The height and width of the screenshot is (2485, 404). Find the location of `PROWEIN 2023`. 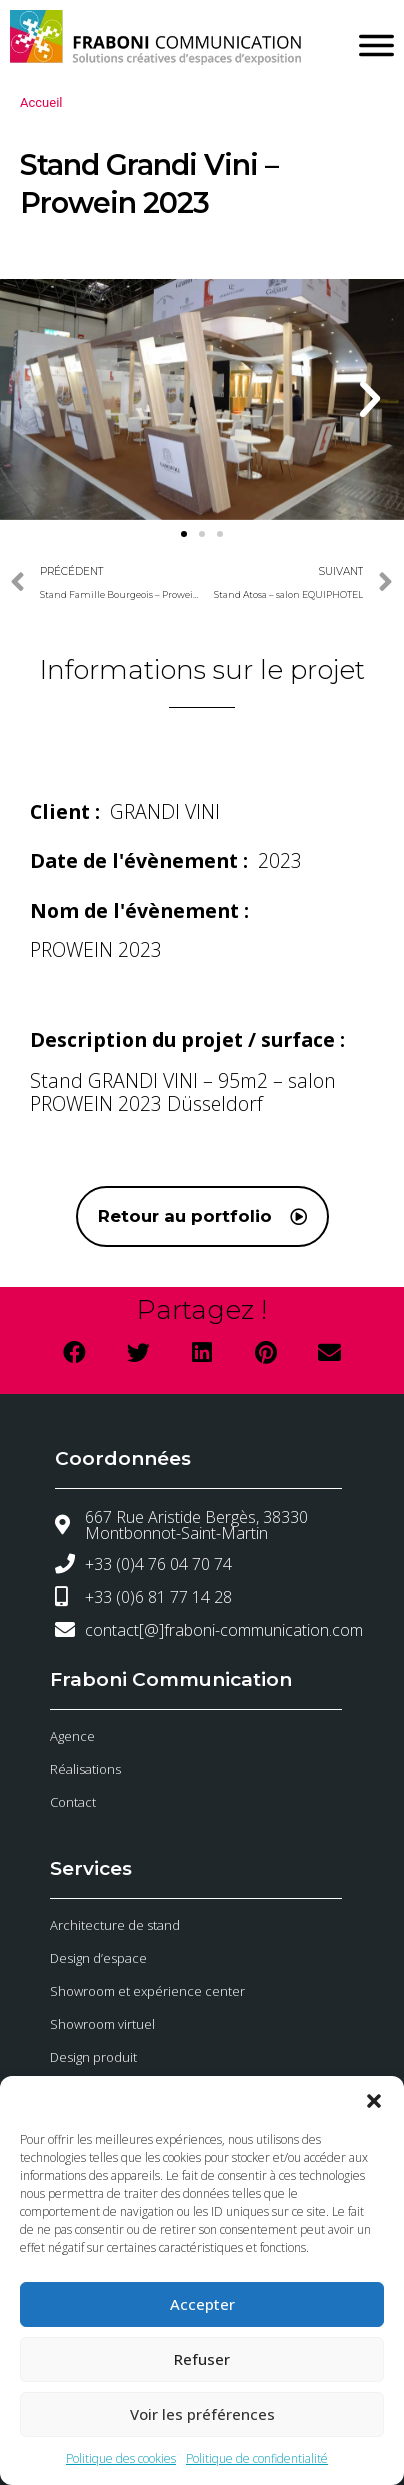

PROWEIN 2023 is located at coordinates (96, 949).